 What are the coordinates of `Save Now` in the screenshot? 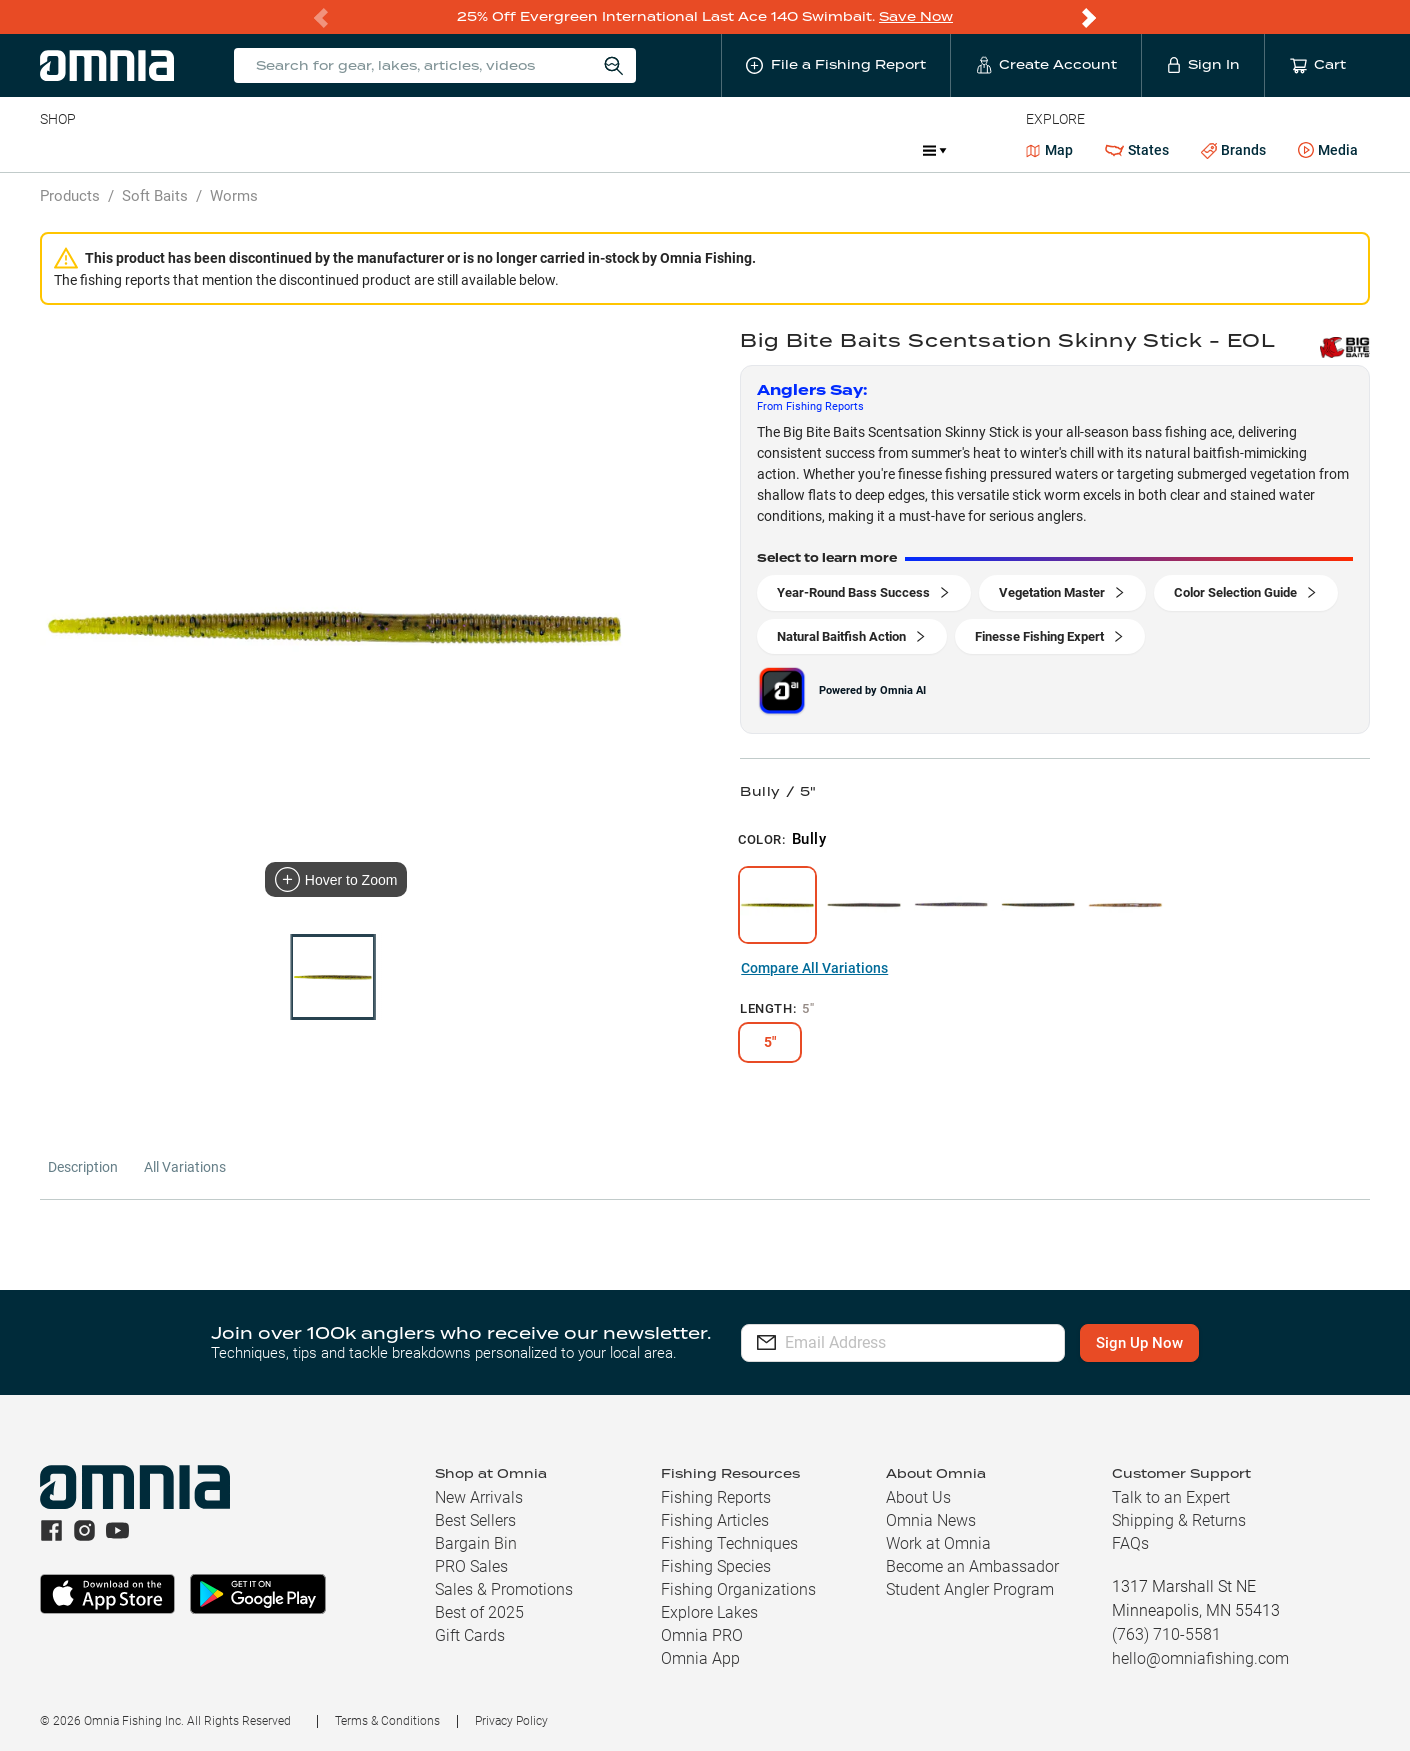 It's located at (916, 16).